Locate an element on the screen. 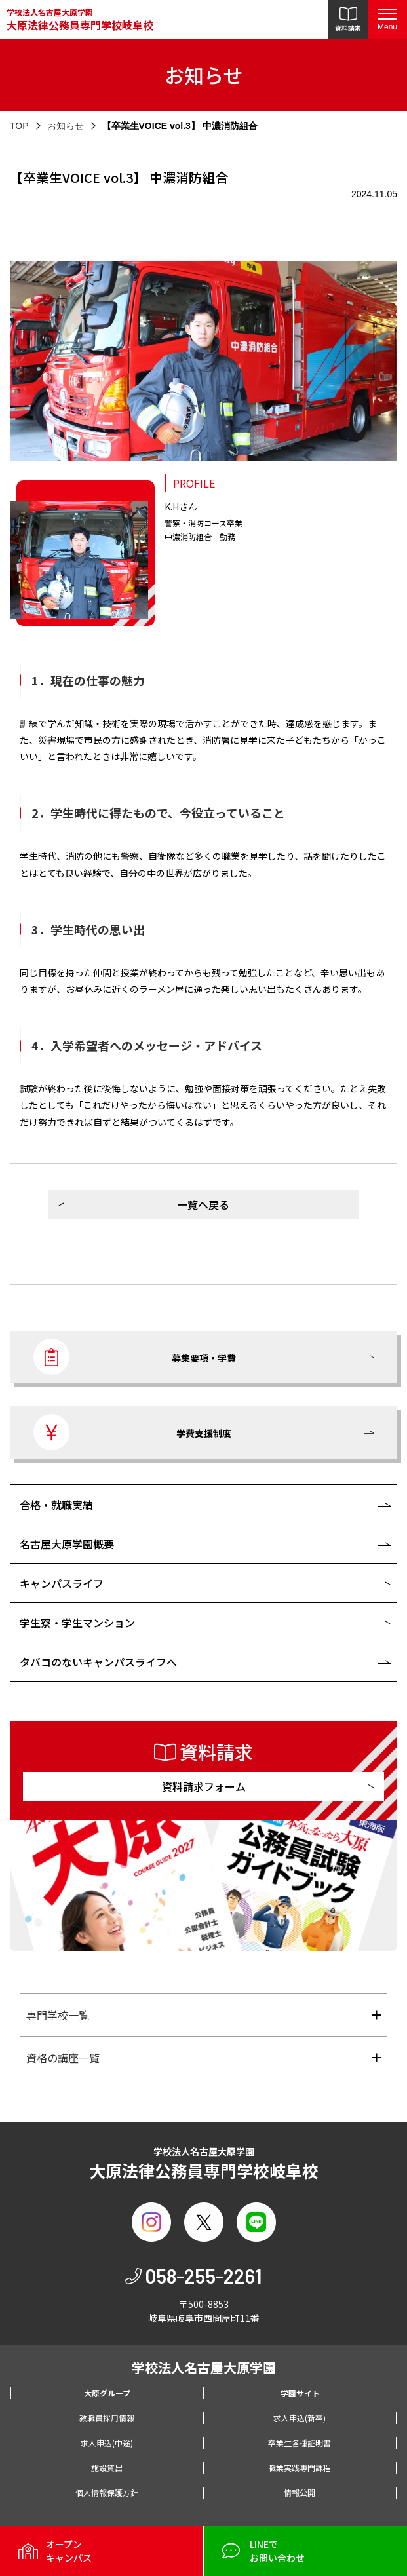 This screenshot has width=407, height=2576. お知らせ is located at coordinates (65, 126).